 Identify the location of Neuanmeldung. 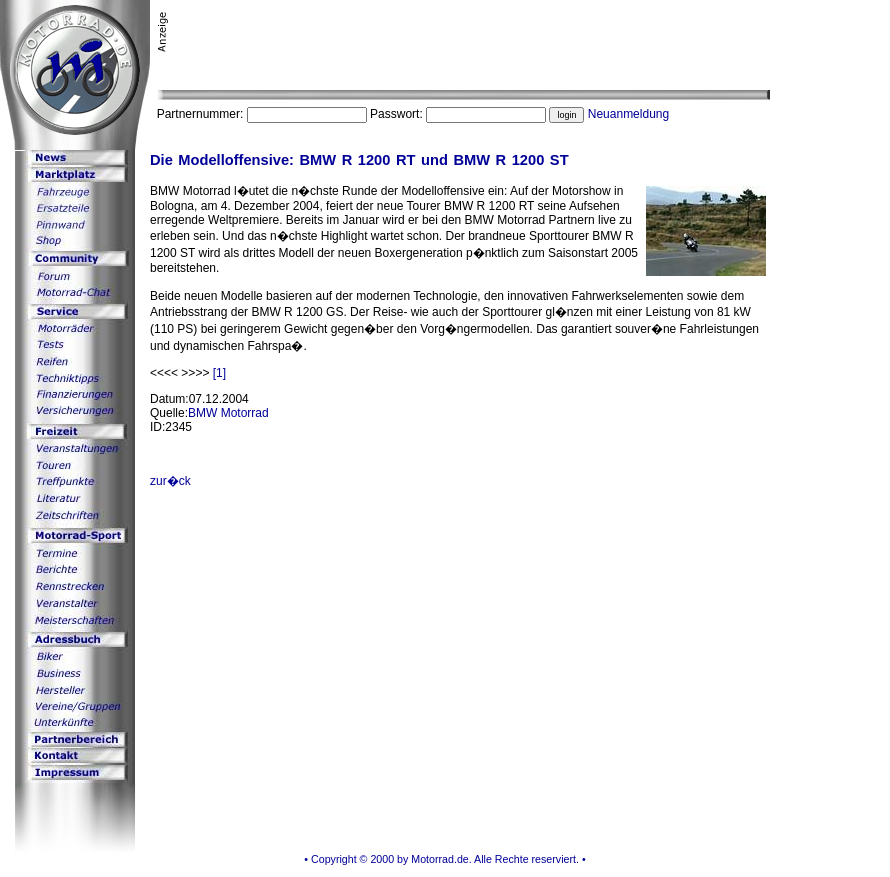
(628, 114).